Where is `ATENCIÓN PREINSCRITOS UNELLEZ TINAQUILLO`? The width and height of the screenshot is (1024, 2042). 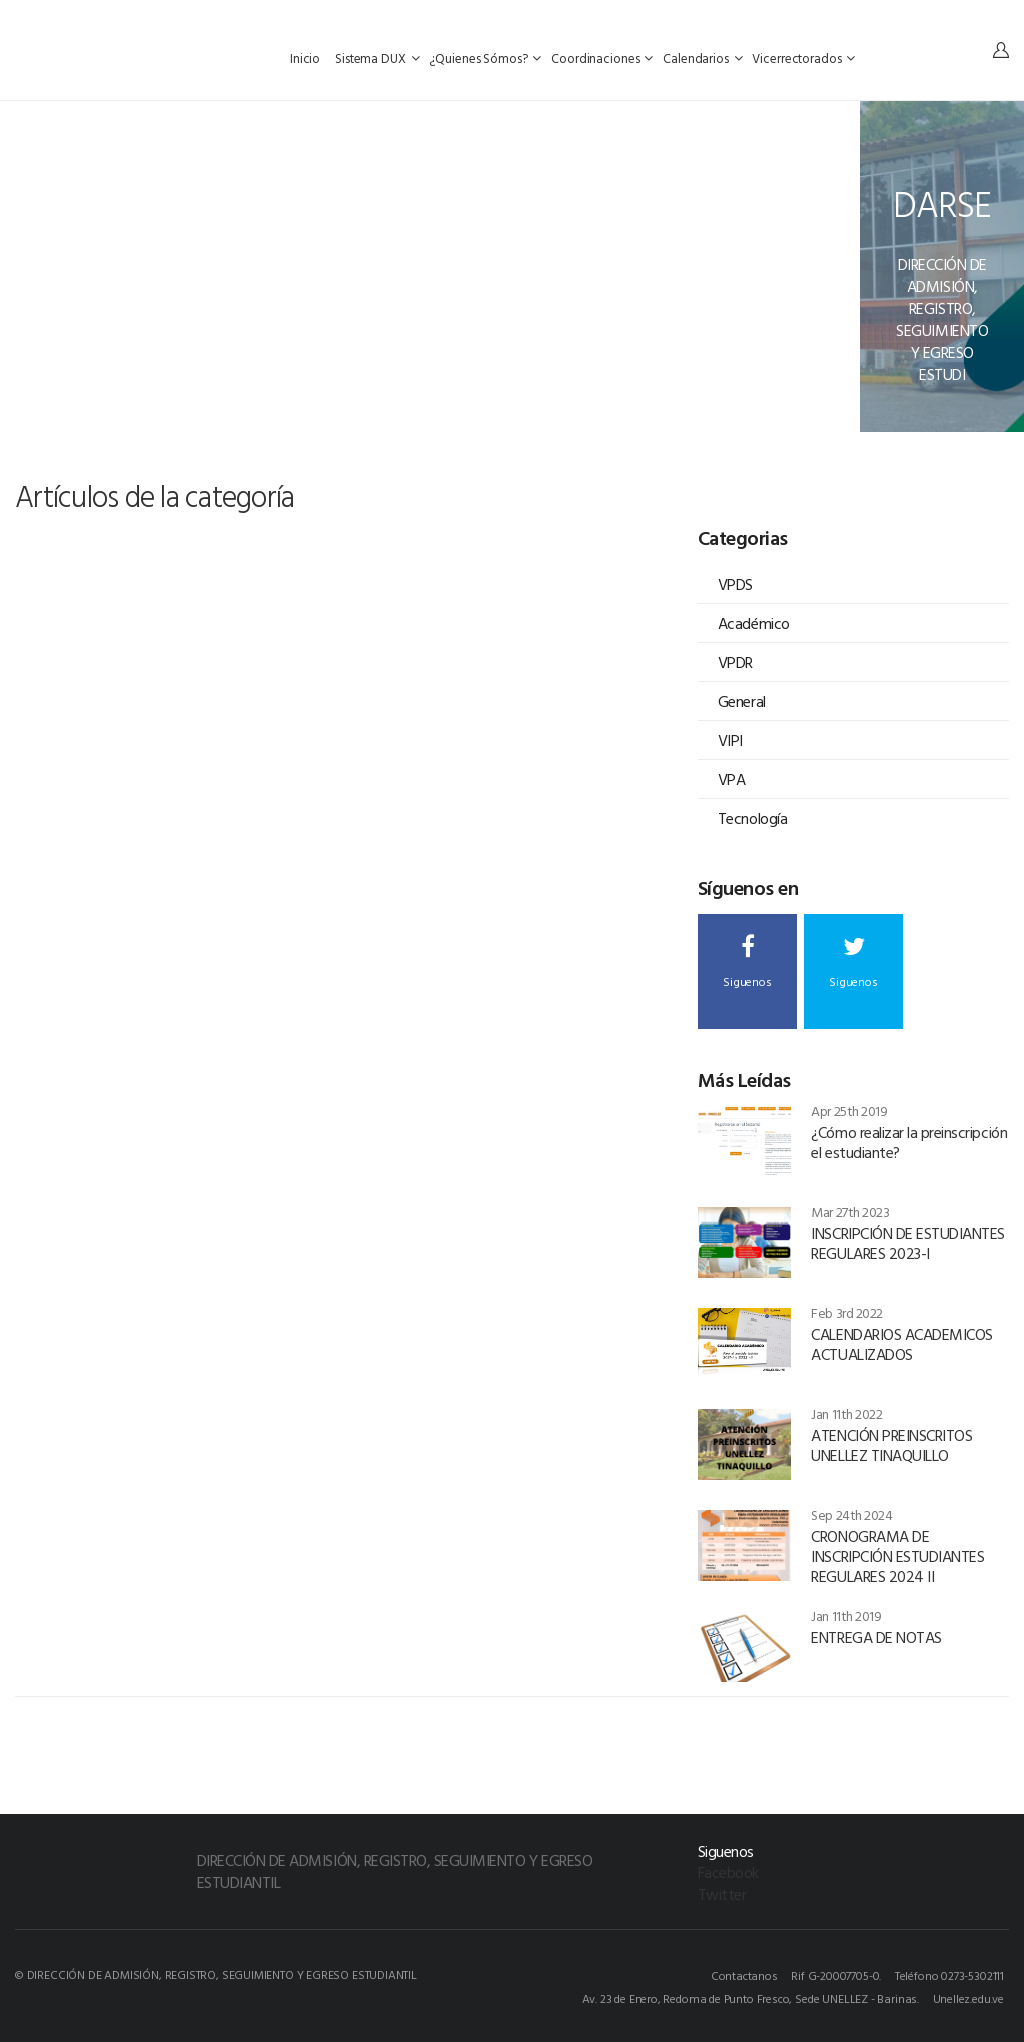 ATENCIÓN PREINSCRITOS UNELLEZ TINAQUILLO is located at coordinates (891, 1445).